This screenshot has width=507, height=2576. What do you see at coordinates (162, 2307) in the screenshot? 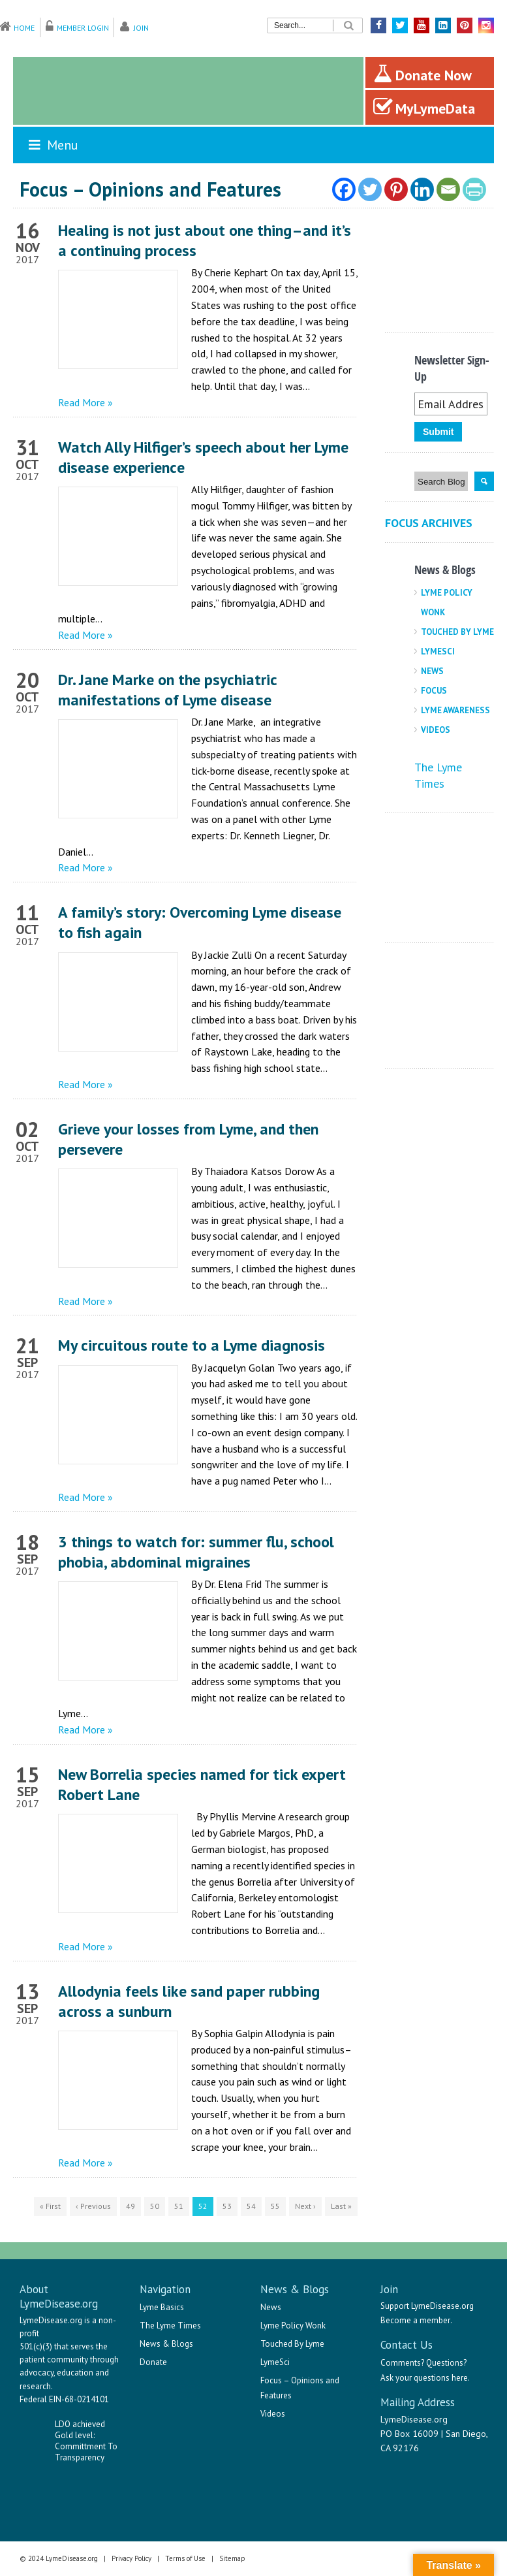
I see `Lyme Basics` at bounding box center [162, 2307].